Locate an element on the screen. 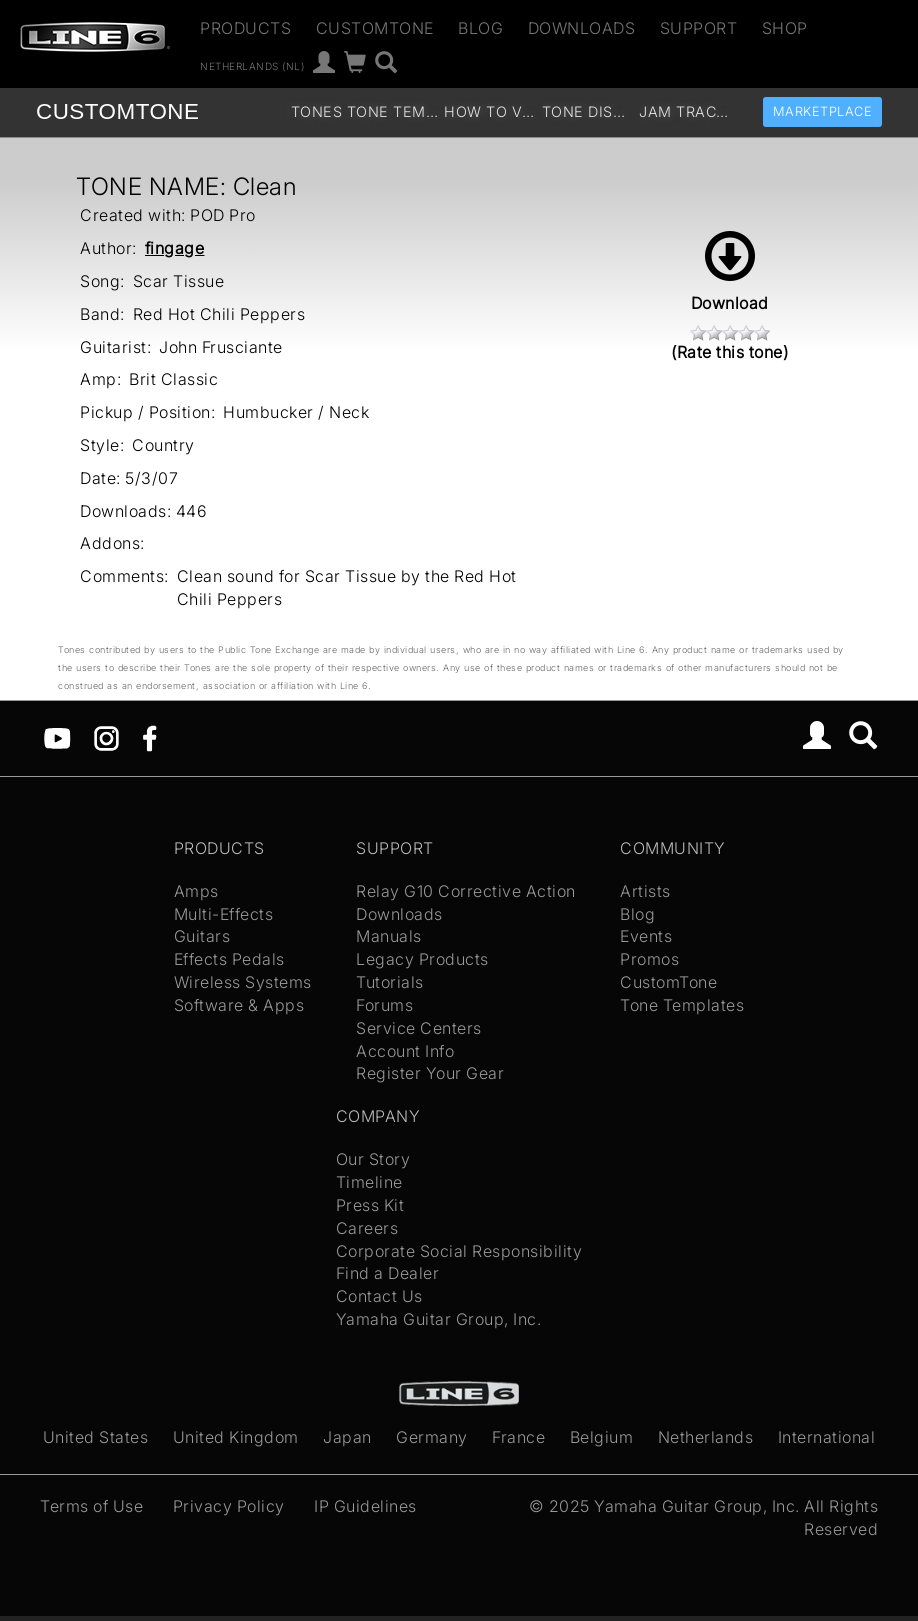 The width and height of the screenshot is (918, 1621). Privacy Policy is located at coordinates (229, 1506).